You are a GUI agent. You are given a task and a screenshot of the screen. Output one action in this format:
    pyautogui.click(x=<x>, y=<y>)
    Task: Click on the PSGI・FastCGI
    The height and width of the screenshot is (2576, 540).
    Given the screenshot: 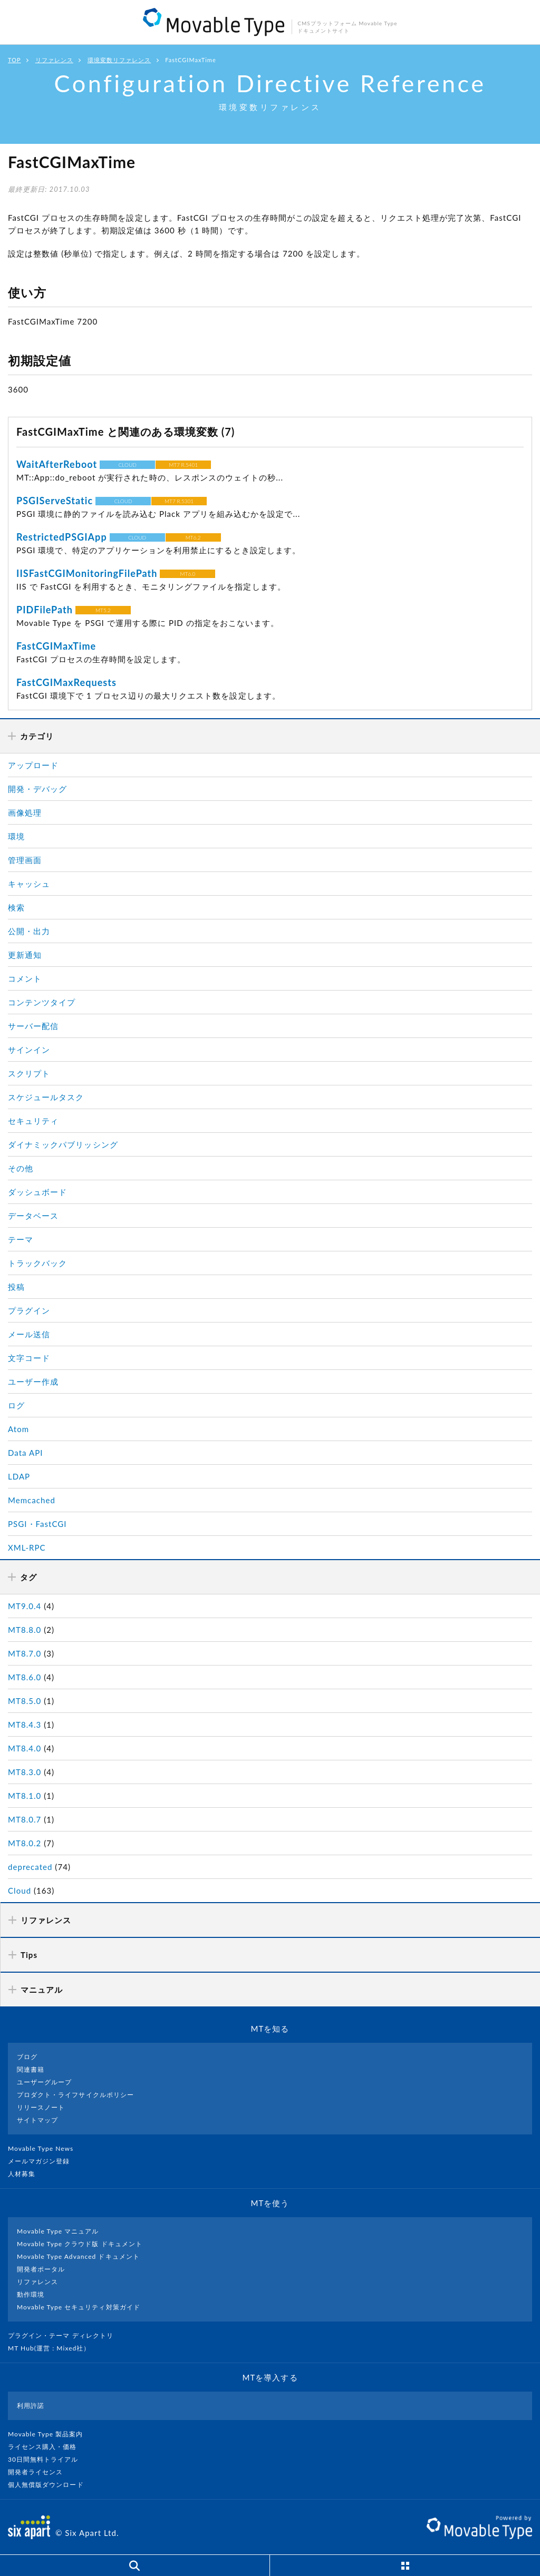 What is the action you would take?
    pyautogui.click(x=37, y=1524)
    